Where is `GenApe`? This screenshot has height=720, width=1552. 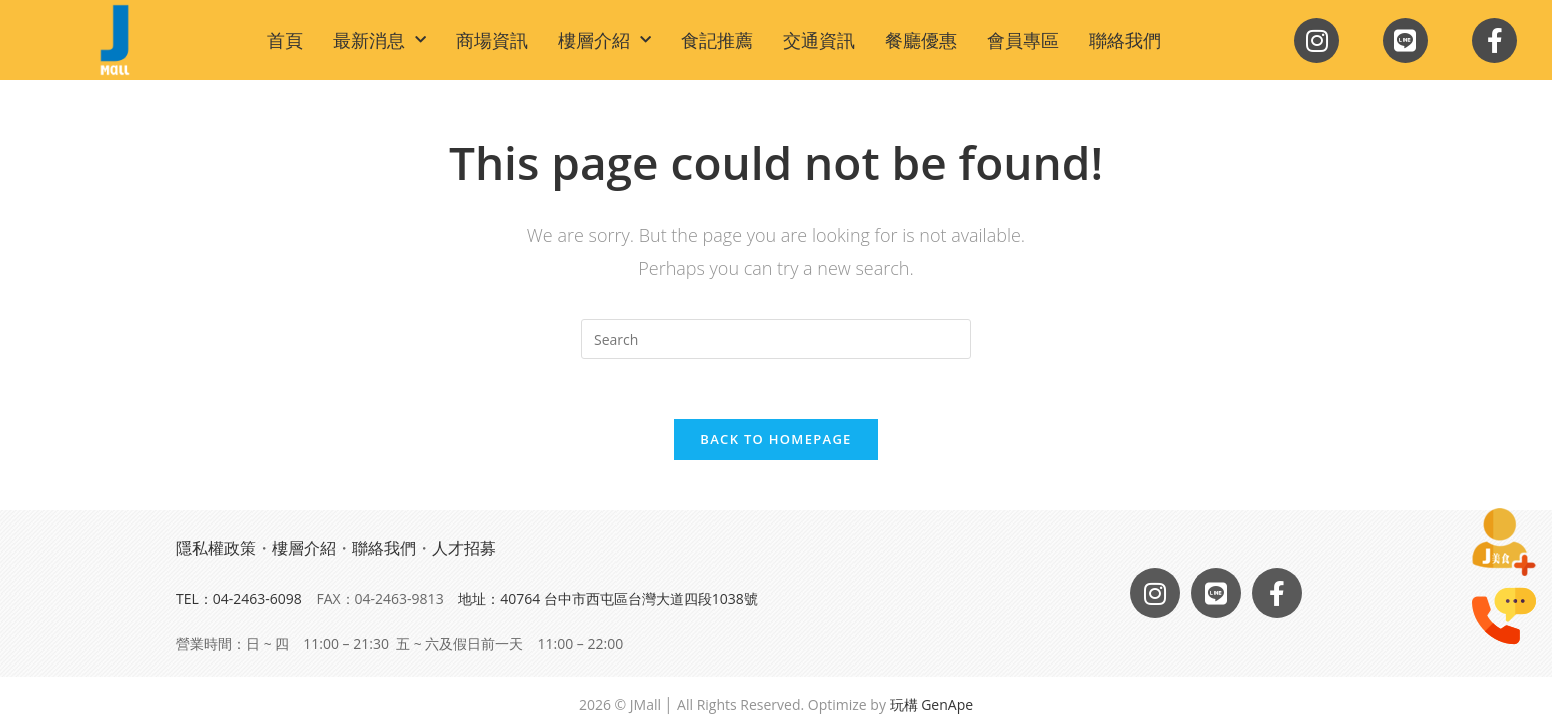
GenApe is located at coordinates (947, 704).